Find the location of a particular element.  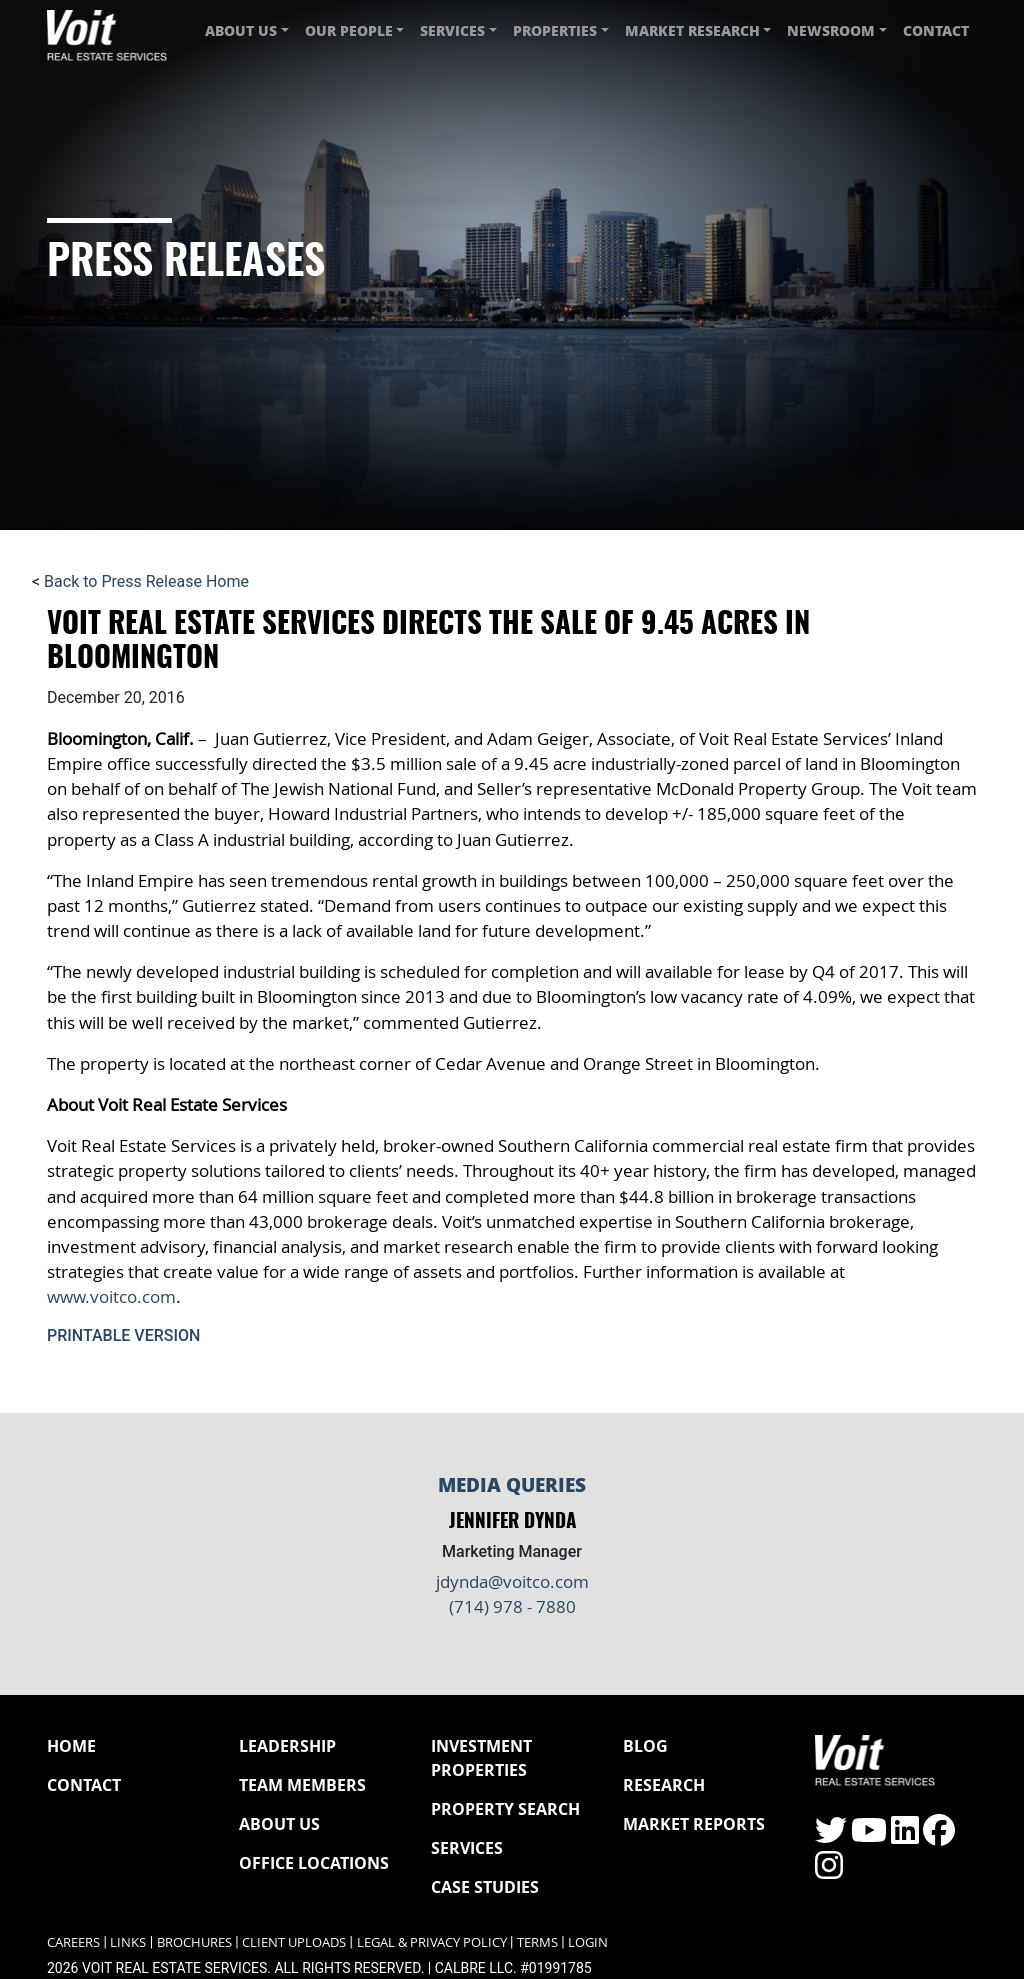

[Click to visit the Voit LinkedIn page] is located at coordinates (905, 1836).